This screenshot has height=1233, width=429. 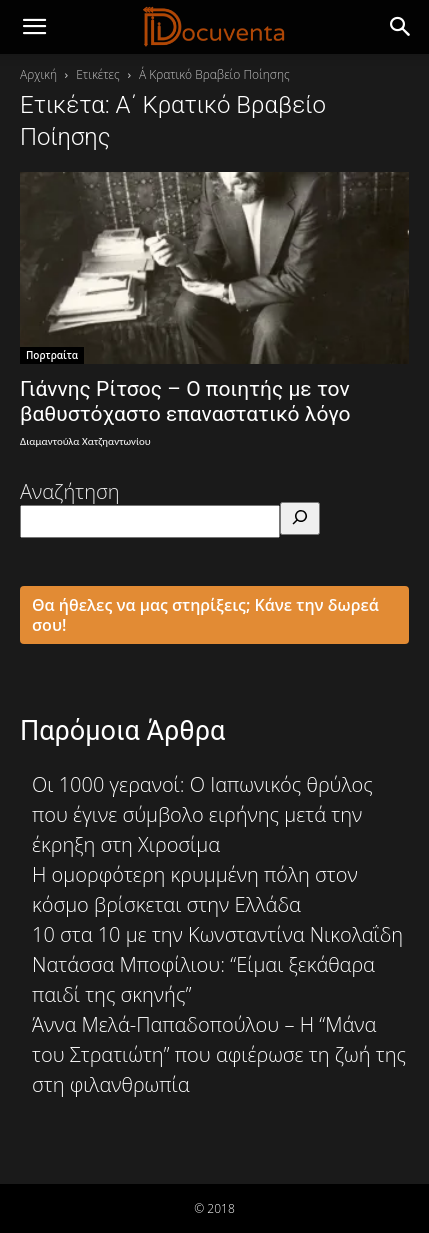 What do you see at coordinates (52, 355) in the screenshot?
I see `Πορτραίτα` at bounding box center [52, 355].